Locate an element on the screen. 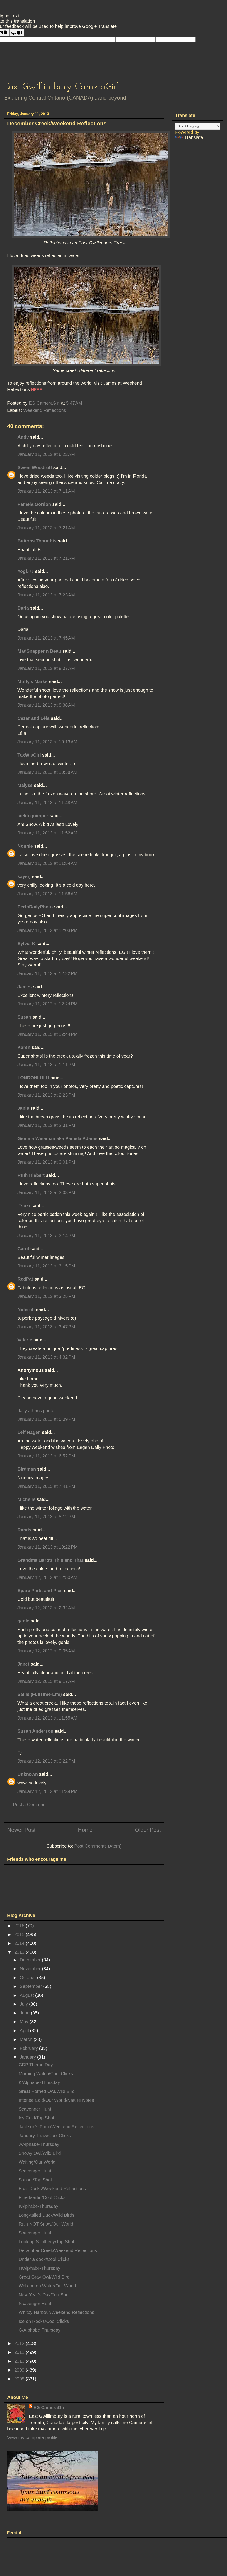  2014 is located at coordinates (20, 1943).